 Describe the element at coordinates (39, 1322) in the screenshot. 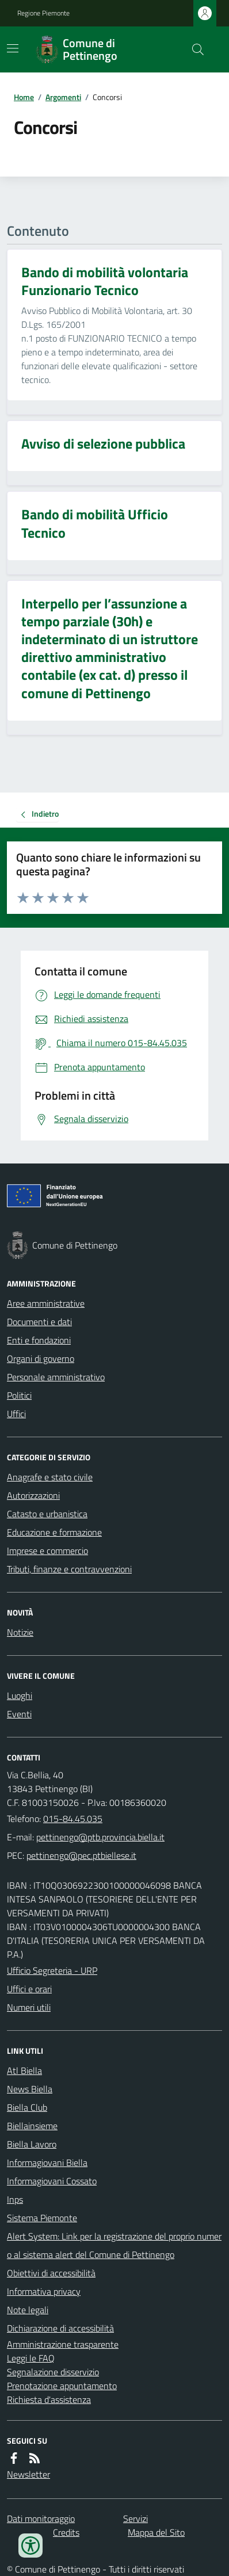

I see `Documenti e dati` at that location.